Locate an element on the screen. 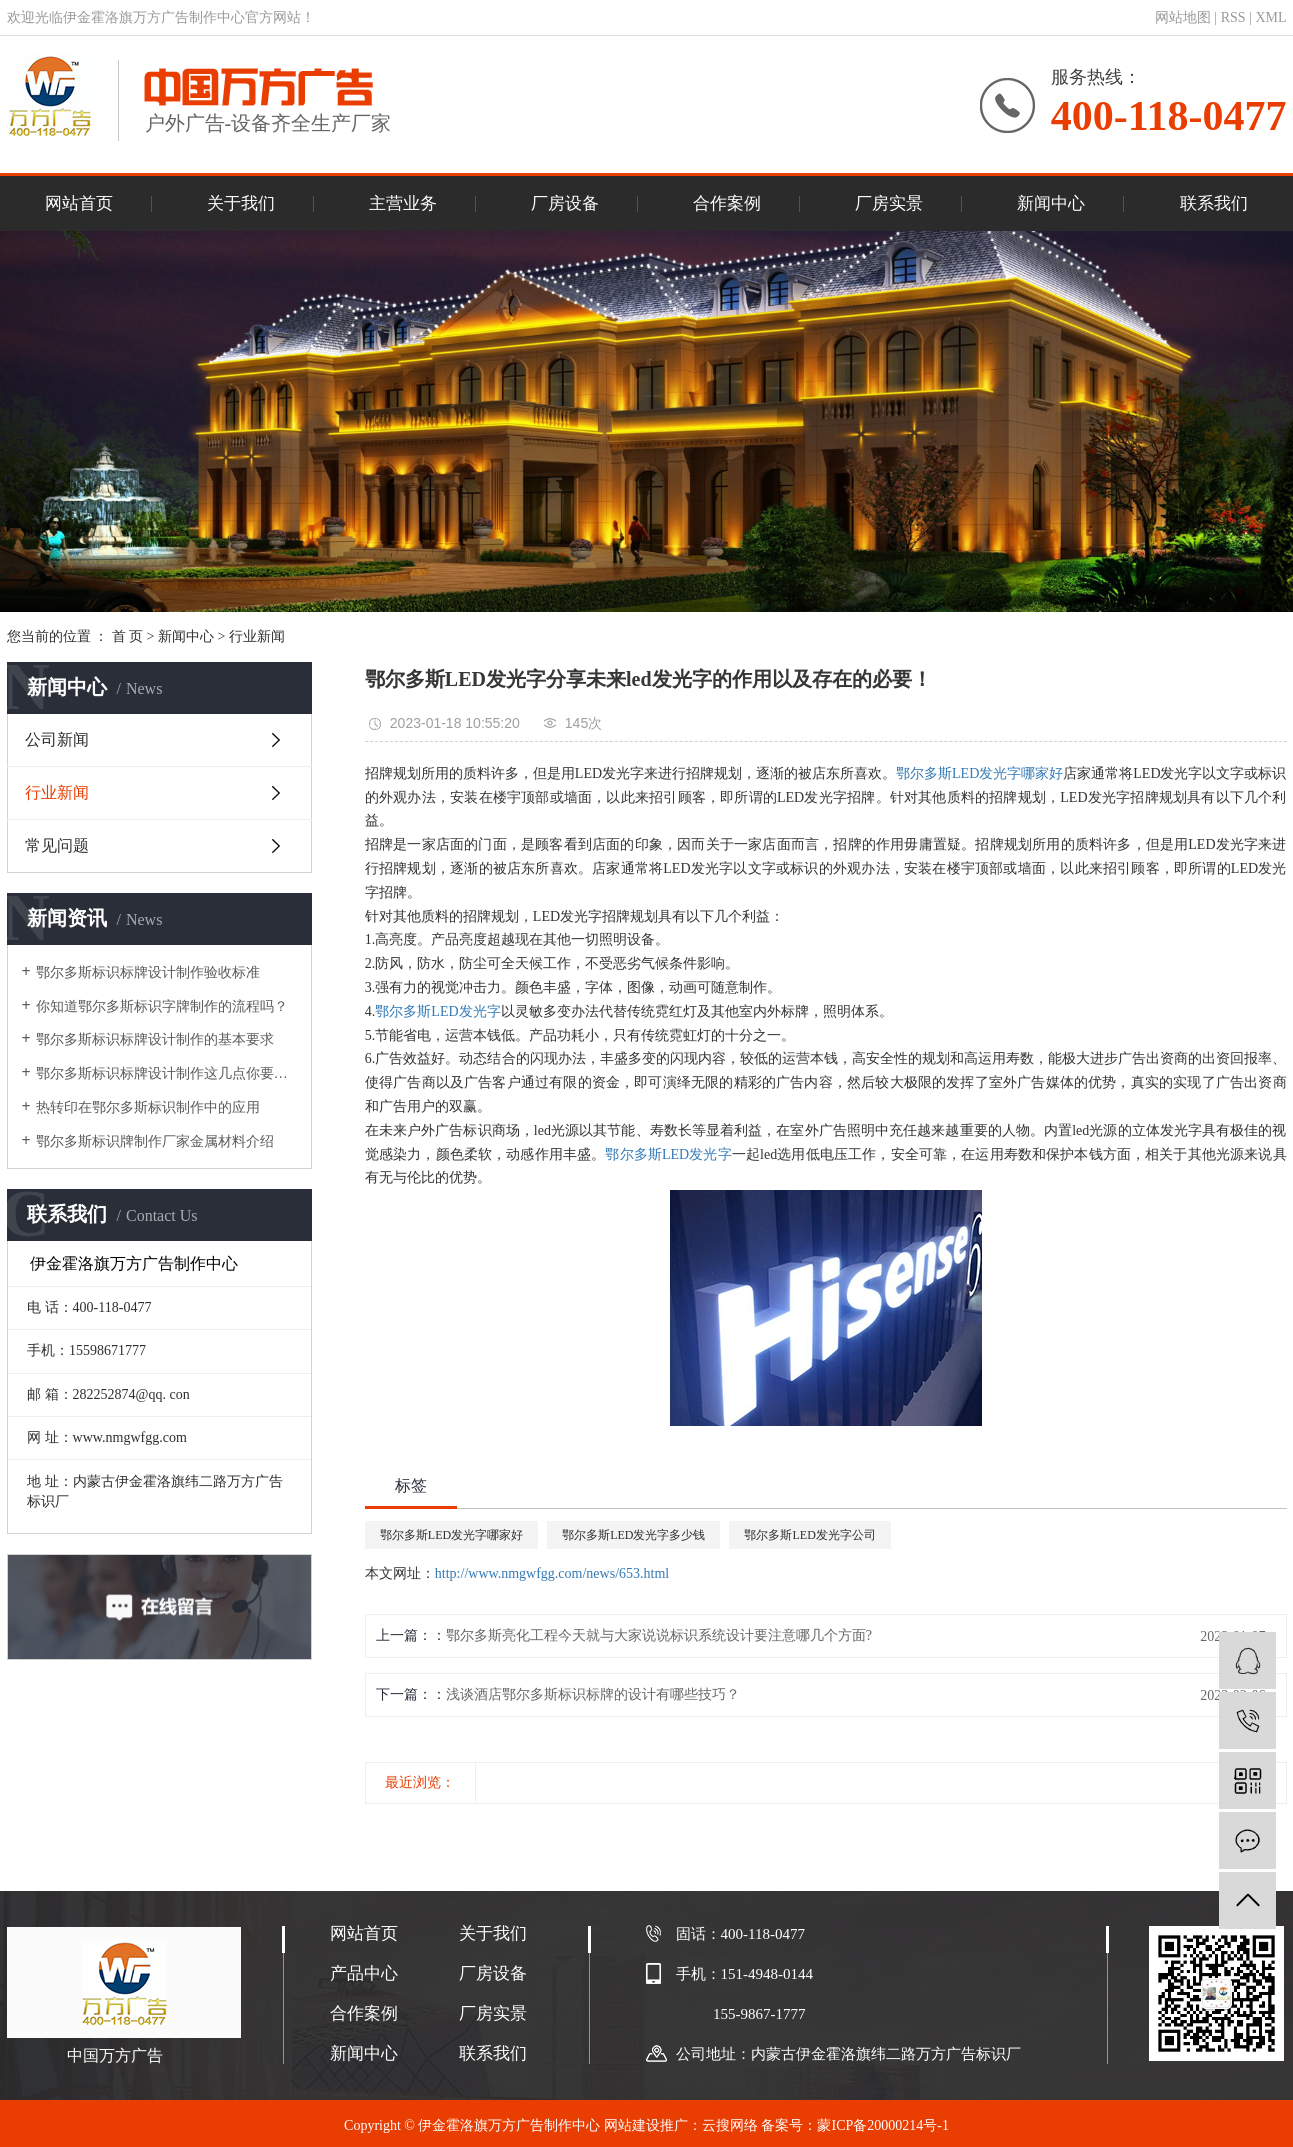 This screenshot has width=1293, height=2147. 产品中心 is located at coordinates (364, 1973).